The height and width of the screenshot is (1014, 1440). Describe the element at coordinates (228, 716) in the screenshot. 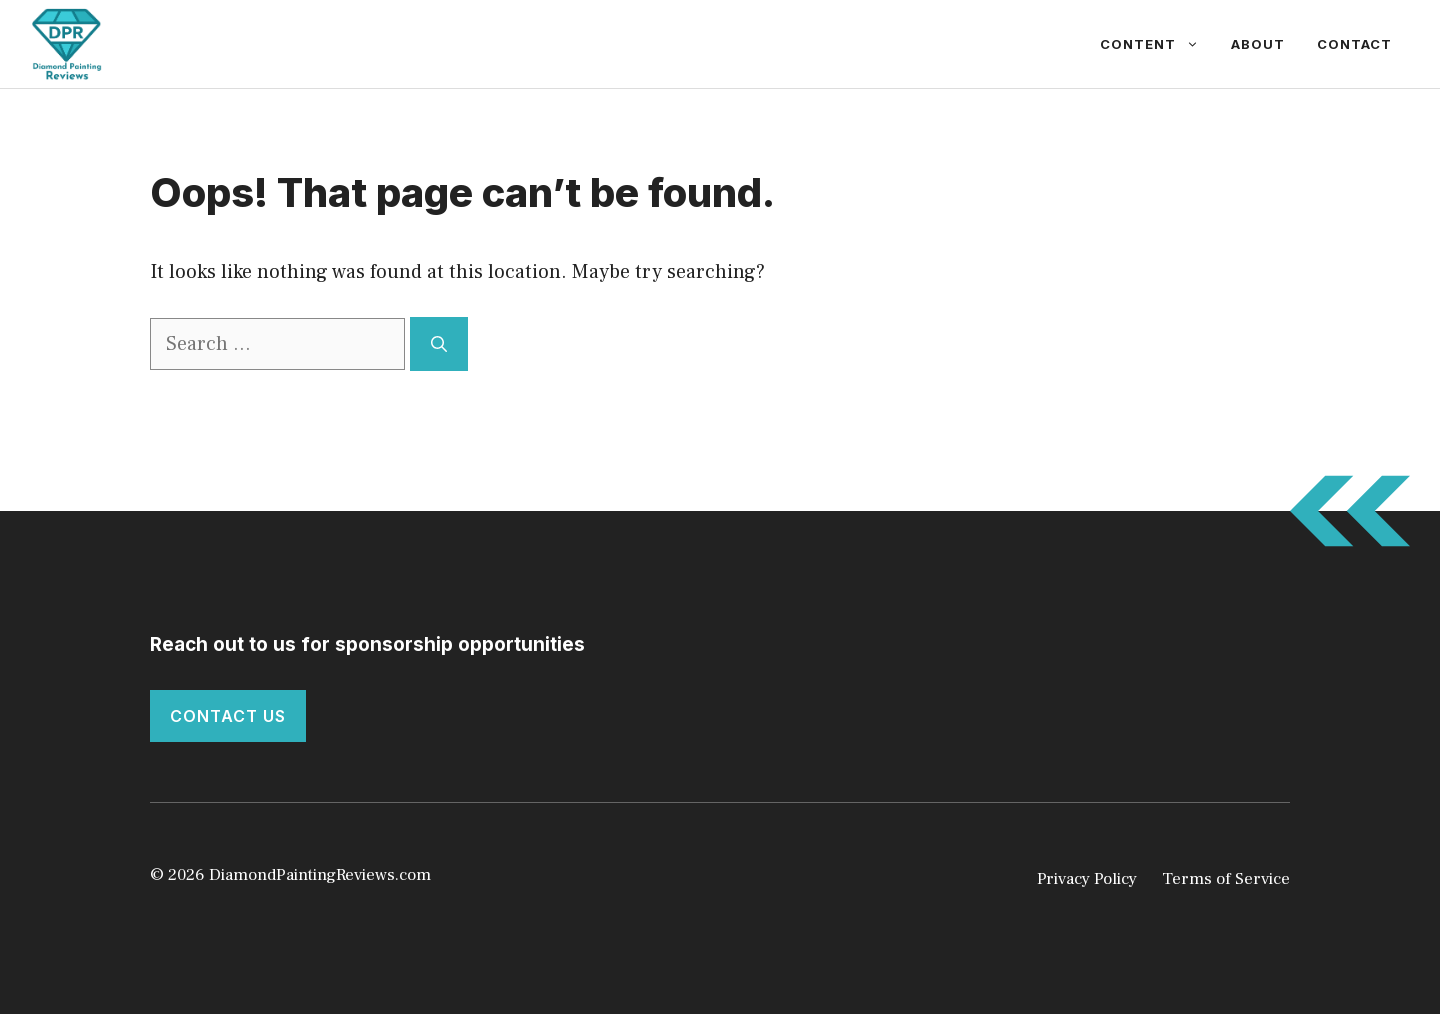

I see `Contact Us` at that location.